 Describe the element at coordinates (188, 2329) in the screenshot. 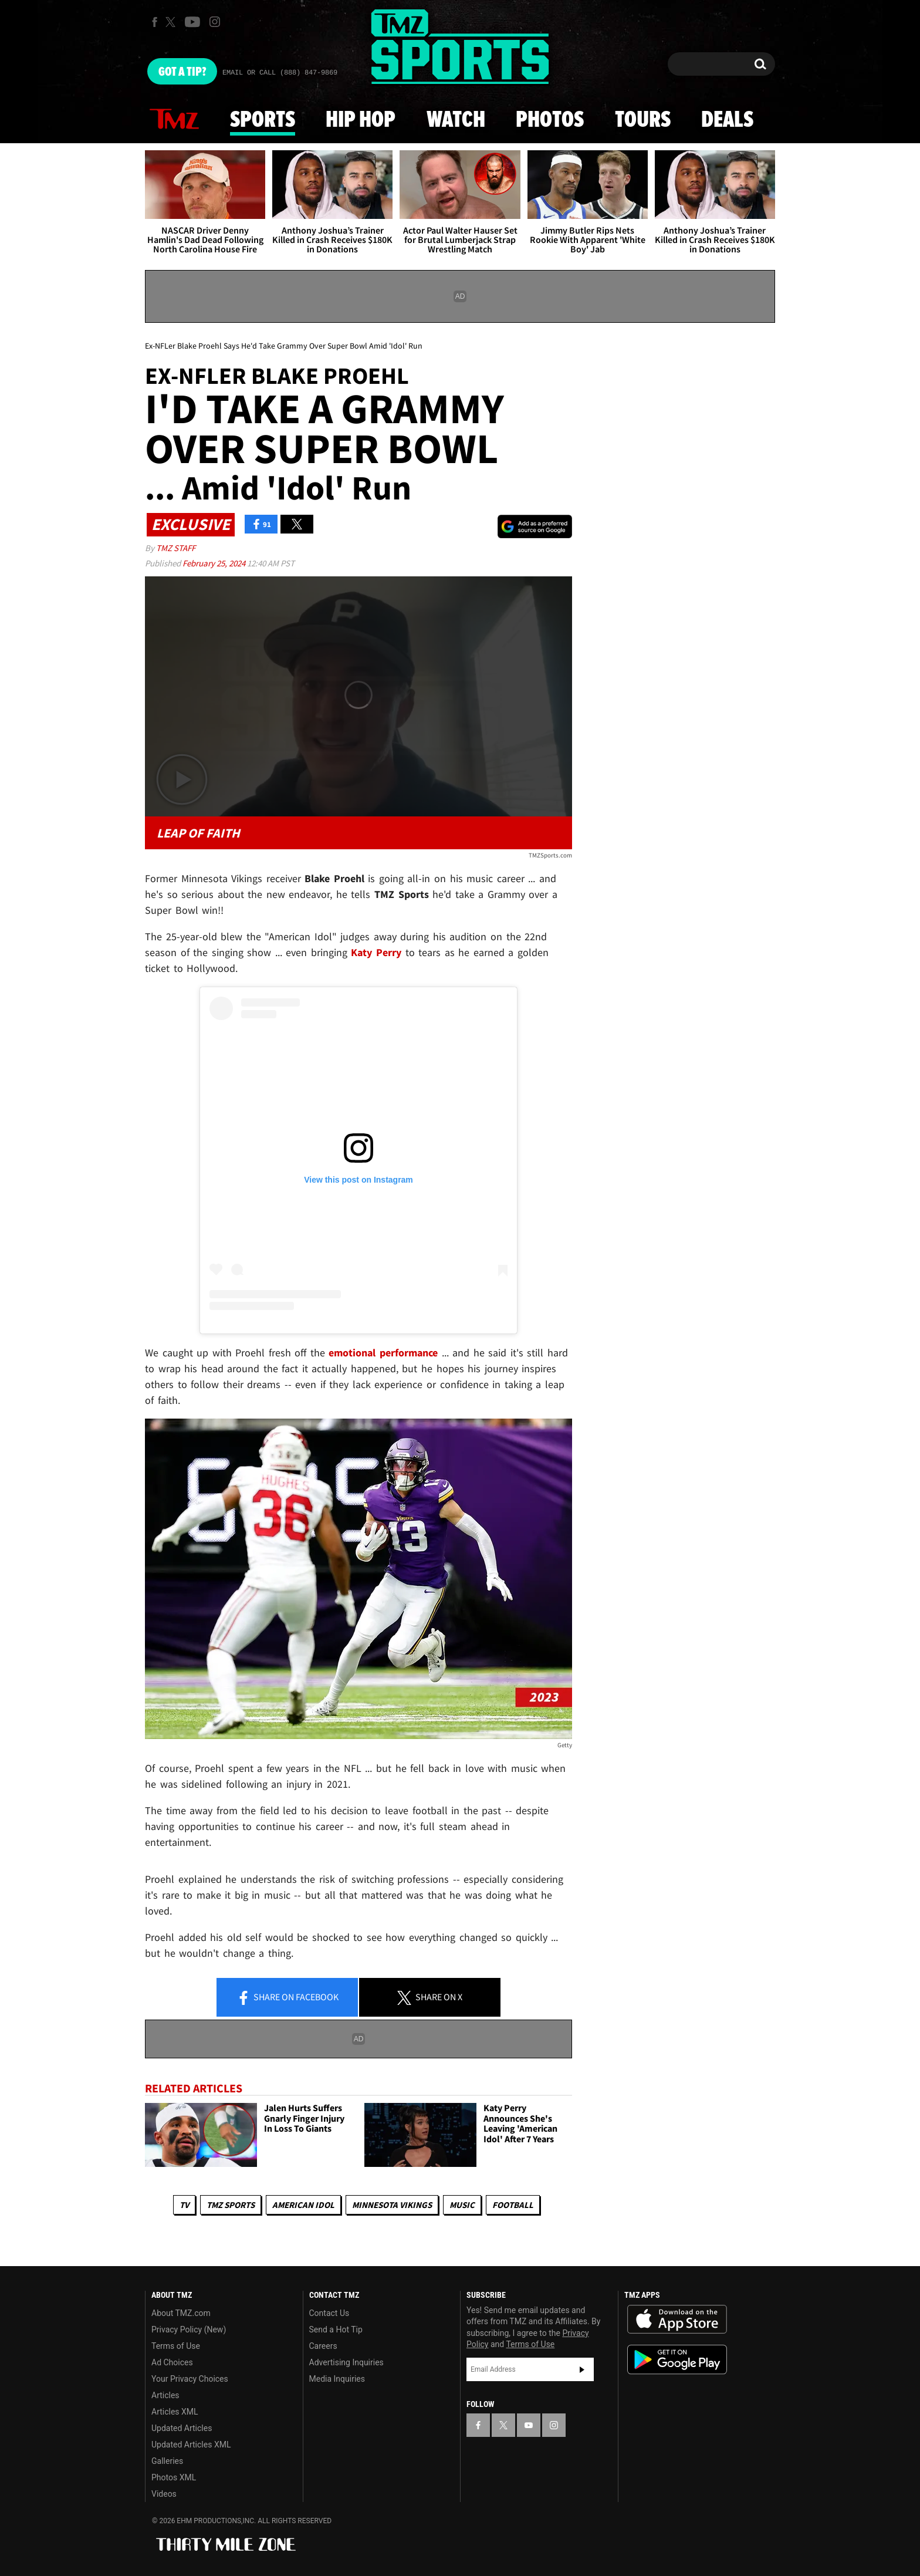

I see `Privacy Policy (New)` at that location.